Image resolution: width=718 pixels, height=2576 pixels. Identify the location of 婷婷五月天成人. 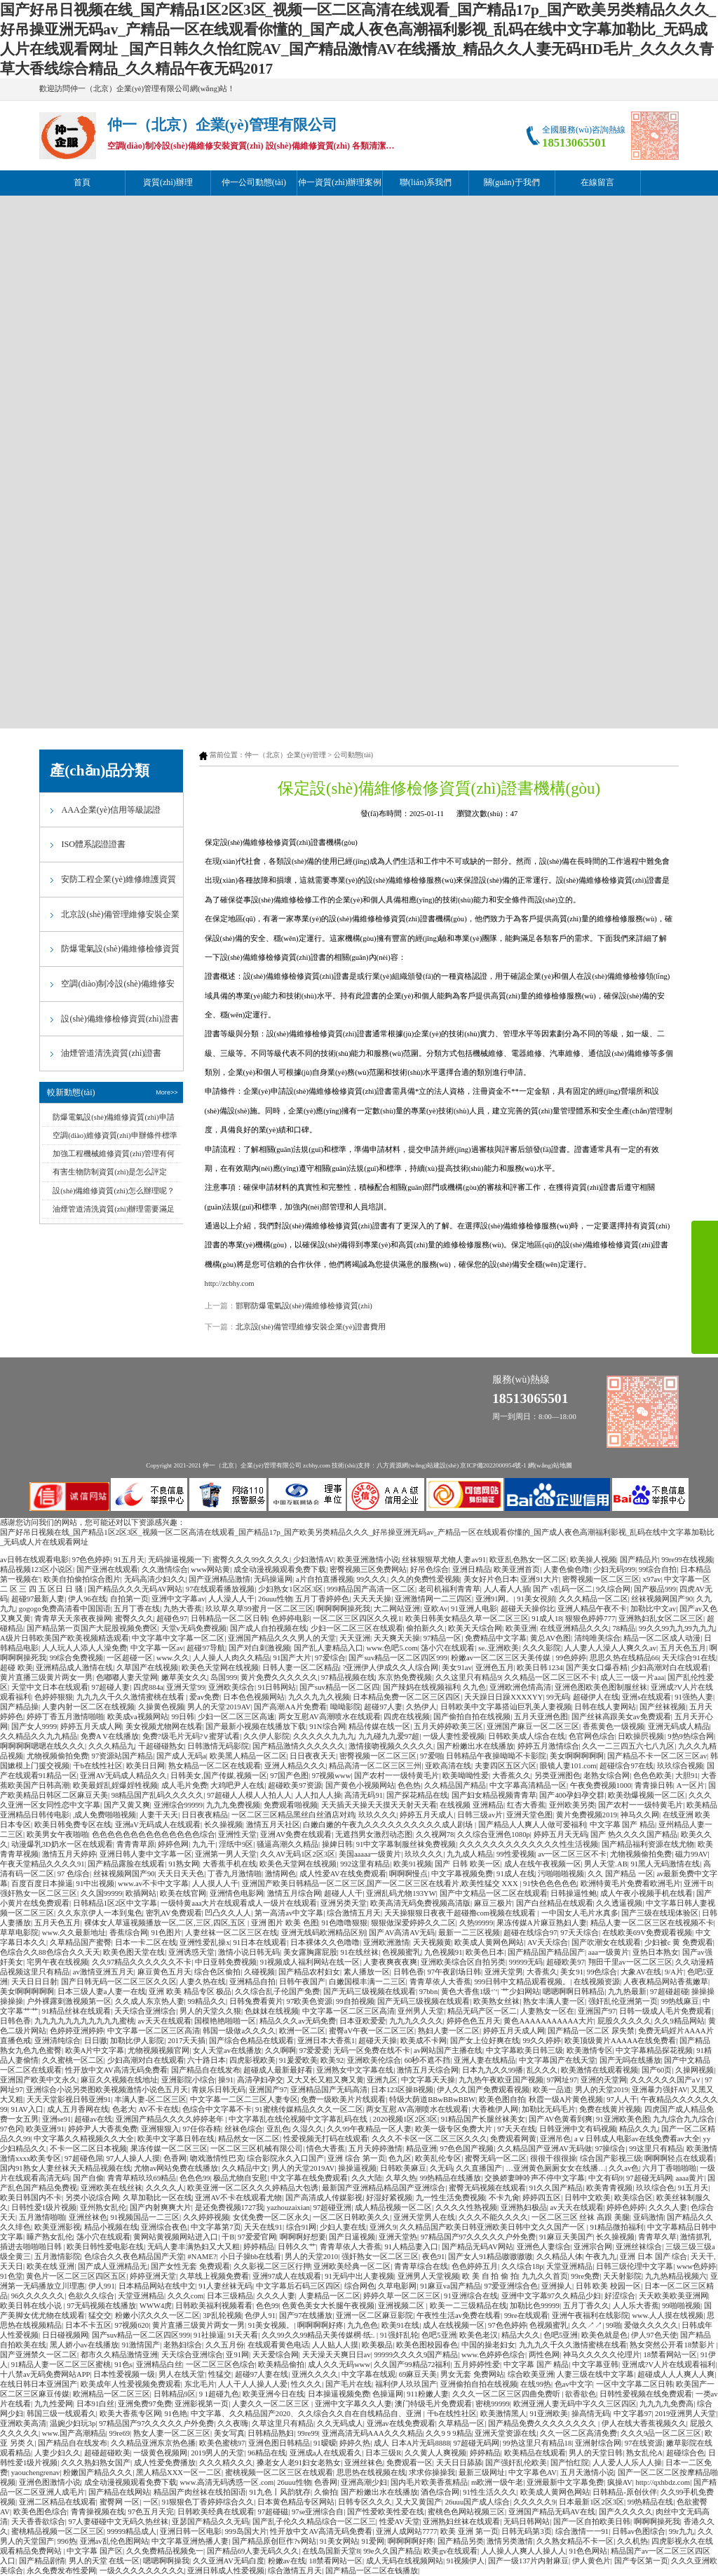
(427, 1815).